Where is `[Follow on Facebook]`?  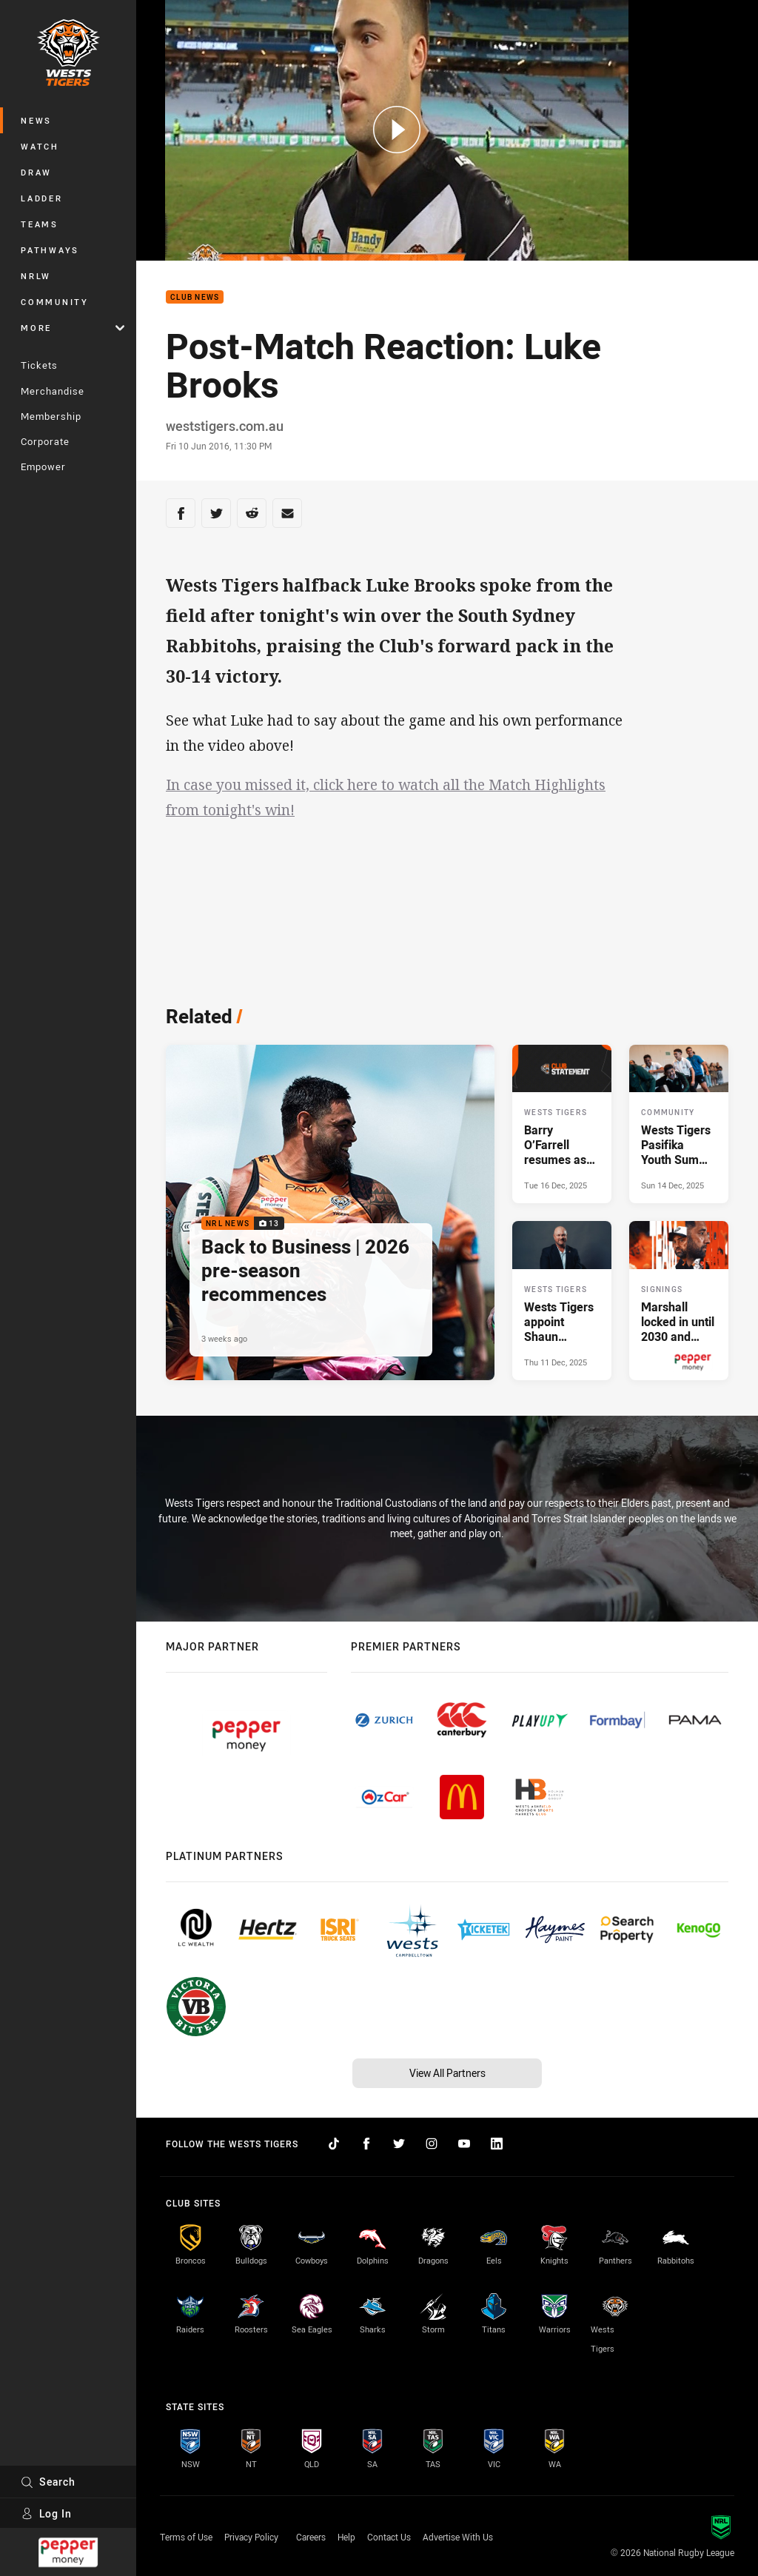
[Follow on Facebook] is located at coordinates (366, 2143).